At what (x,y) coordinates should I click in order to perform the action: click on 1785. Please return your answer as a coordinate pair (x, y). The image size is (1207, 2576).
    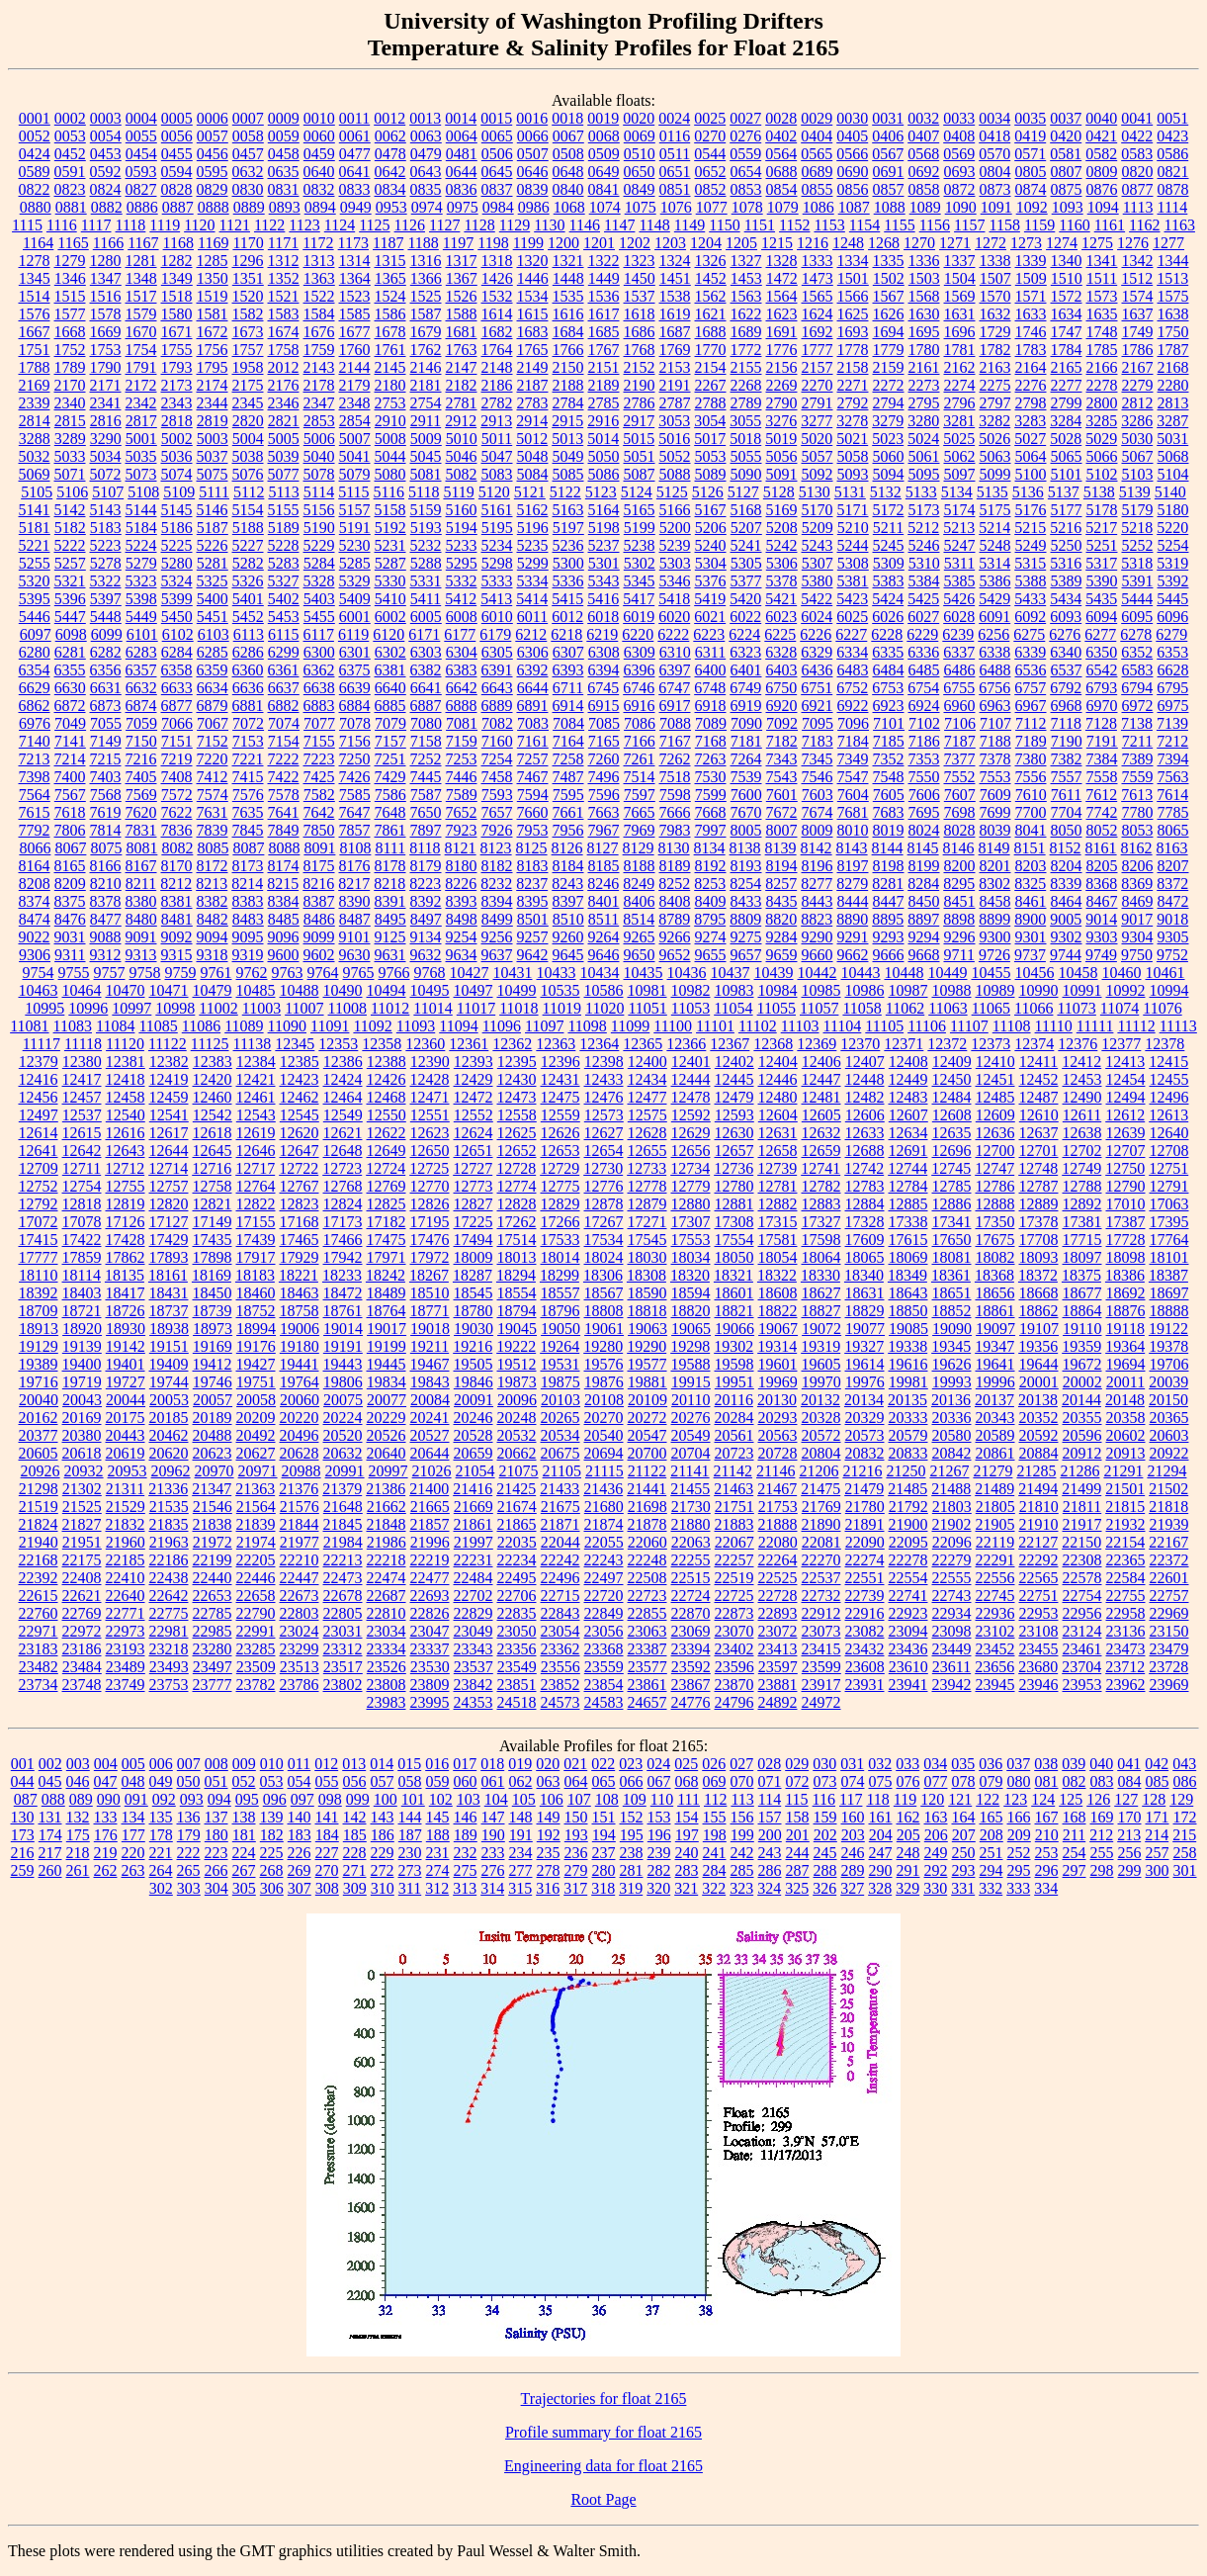
    Looking at the image, I should click on (1102, 349).